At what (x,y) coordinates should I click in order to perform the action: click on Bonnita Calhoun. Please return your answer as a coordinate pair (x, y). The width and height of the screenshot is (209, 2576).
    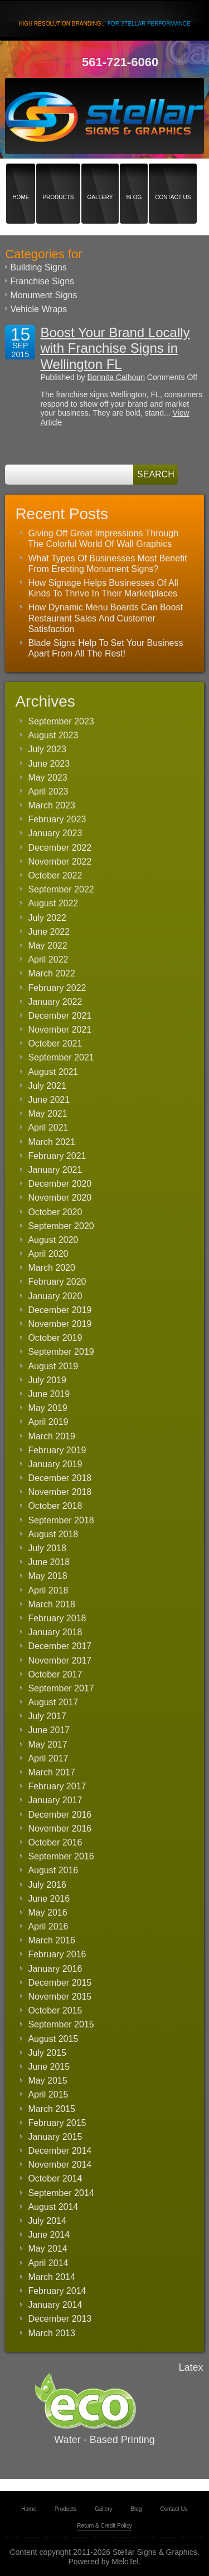
    Looking at the image, I should click on (116, 377).